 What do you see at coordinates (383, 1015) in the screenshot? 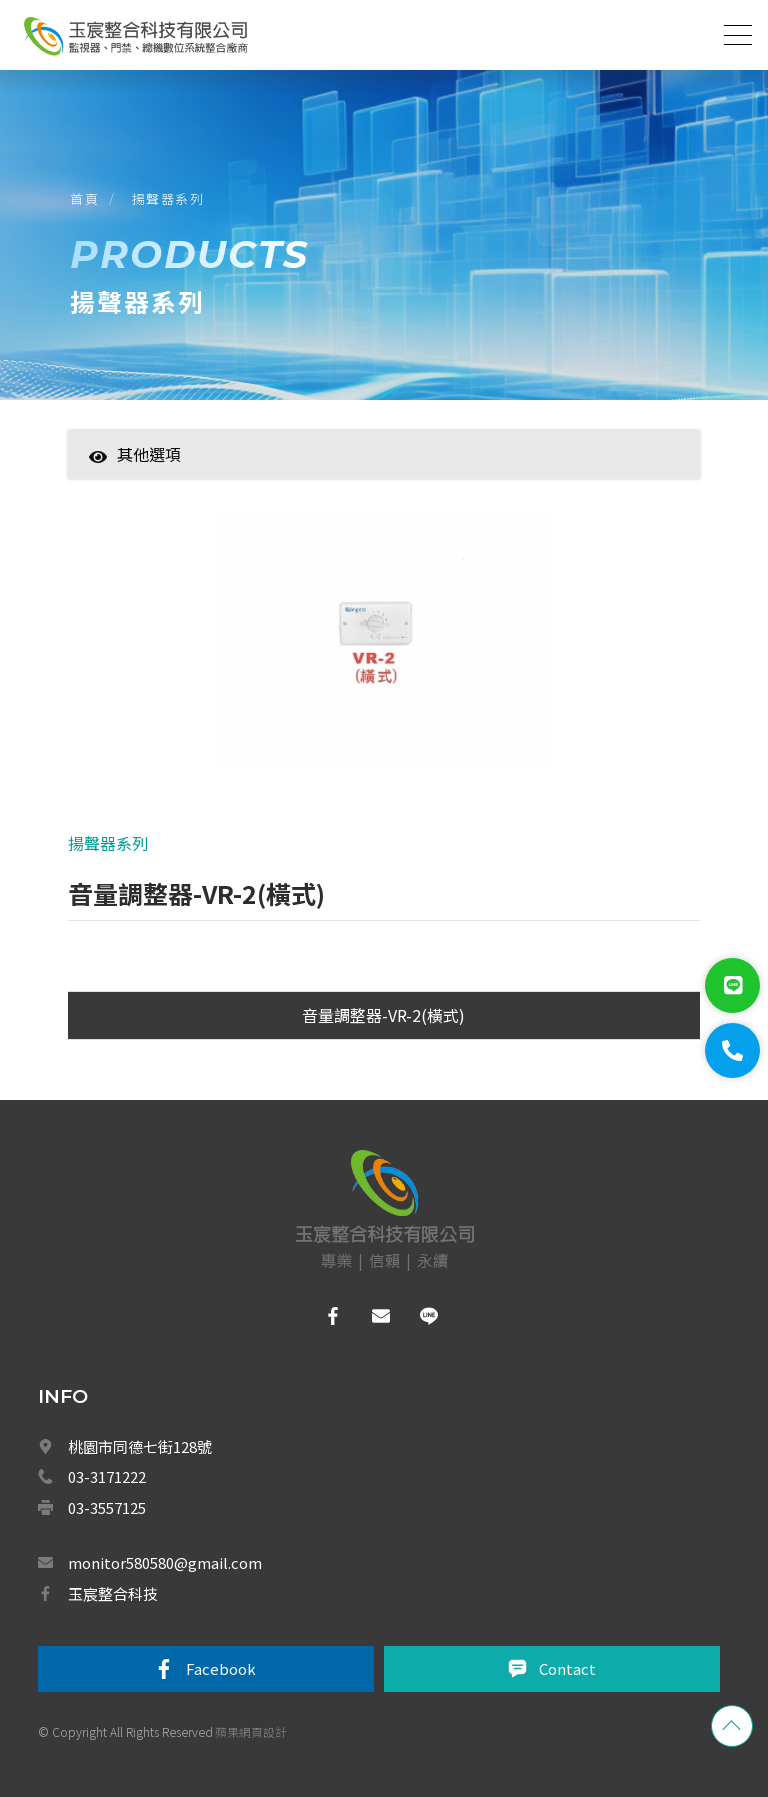
I see `音量調整器-VR-2(橫式)` at bounding box center [383, 1015].